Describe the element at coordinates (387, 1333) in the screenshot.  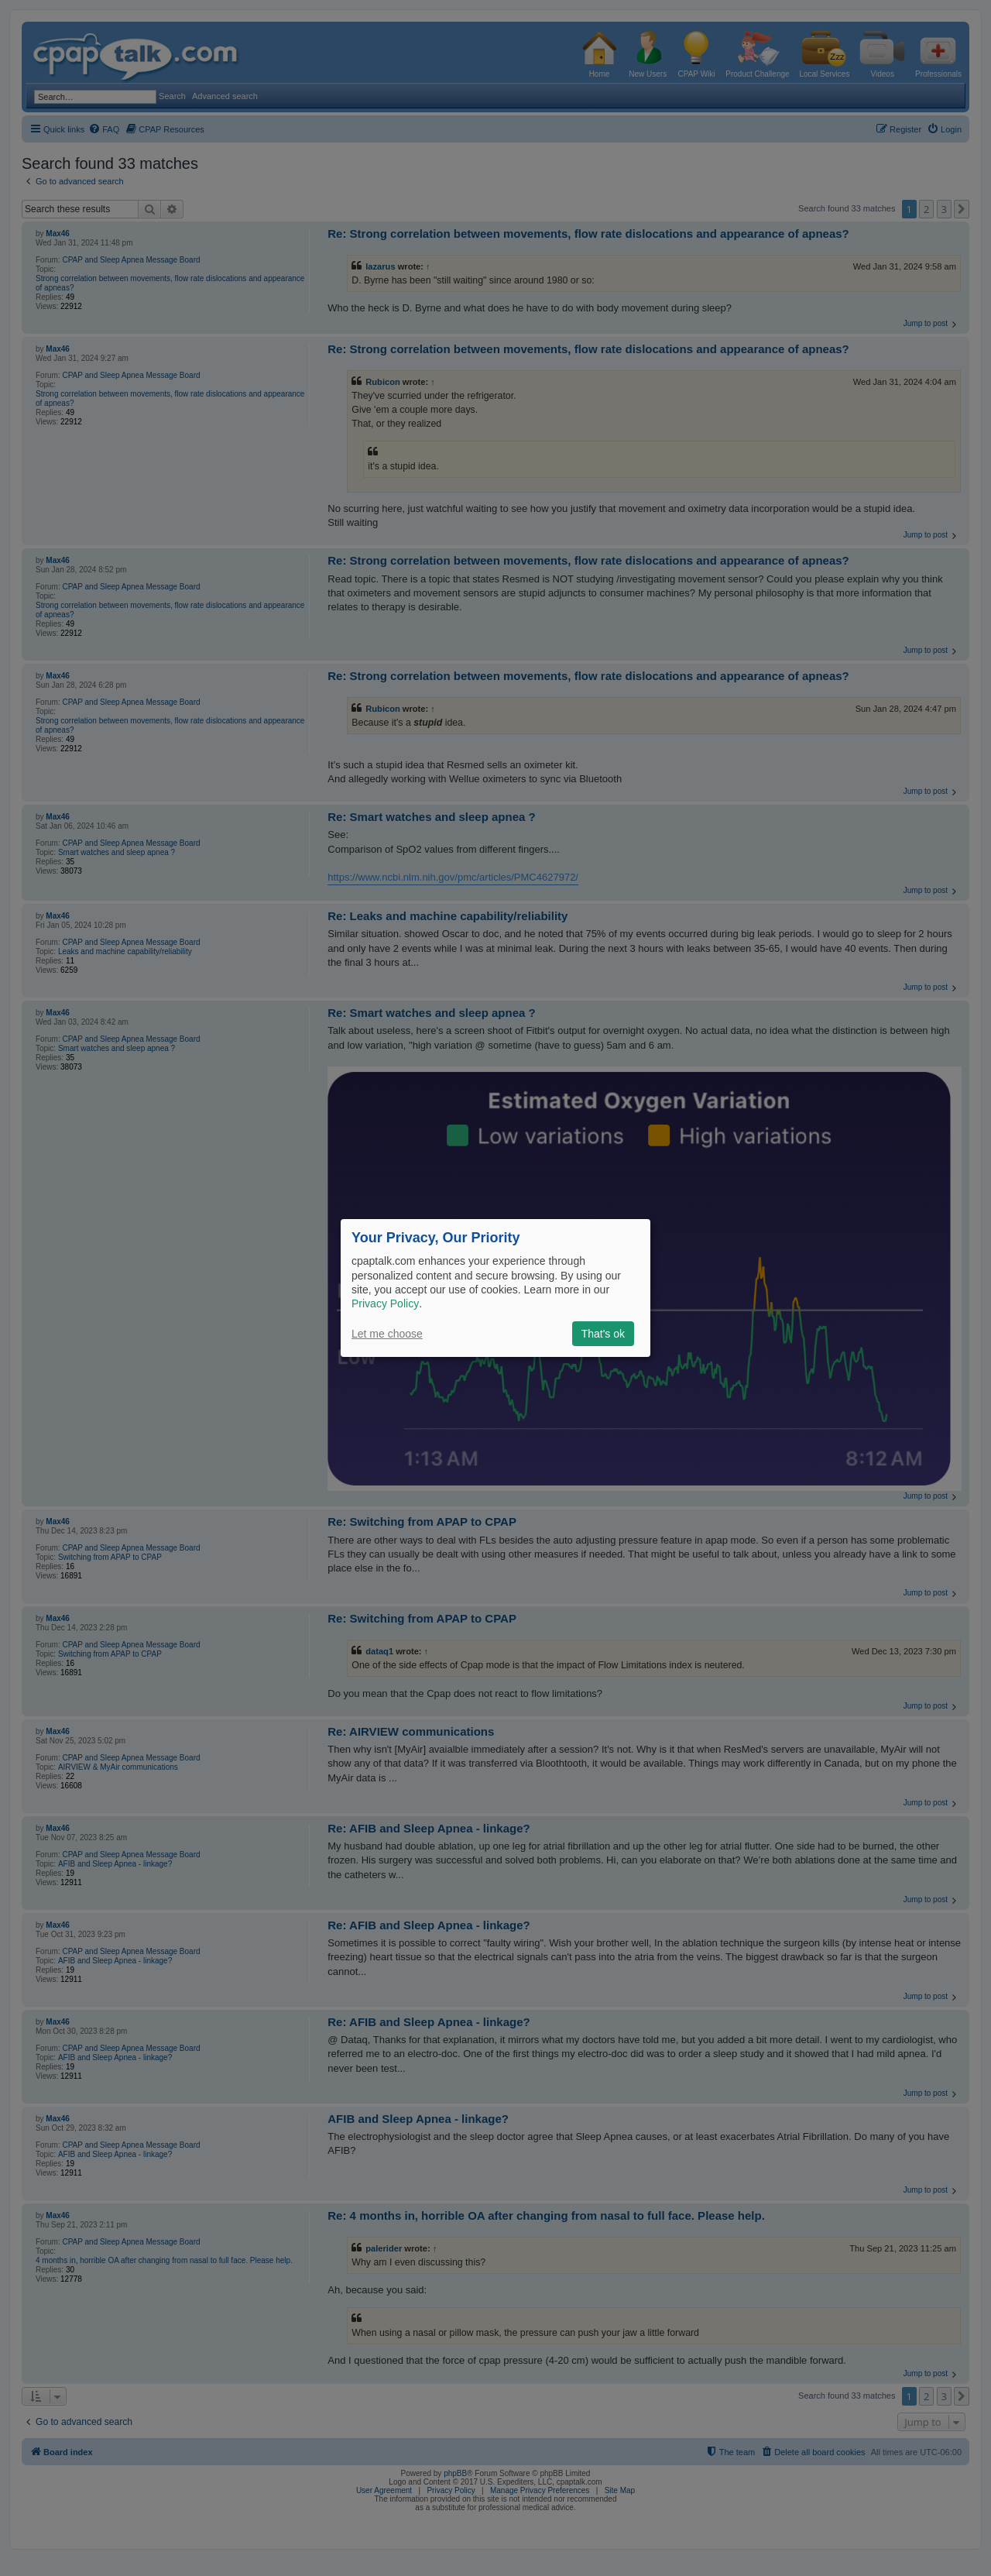
I see `Let me choose` at that location.